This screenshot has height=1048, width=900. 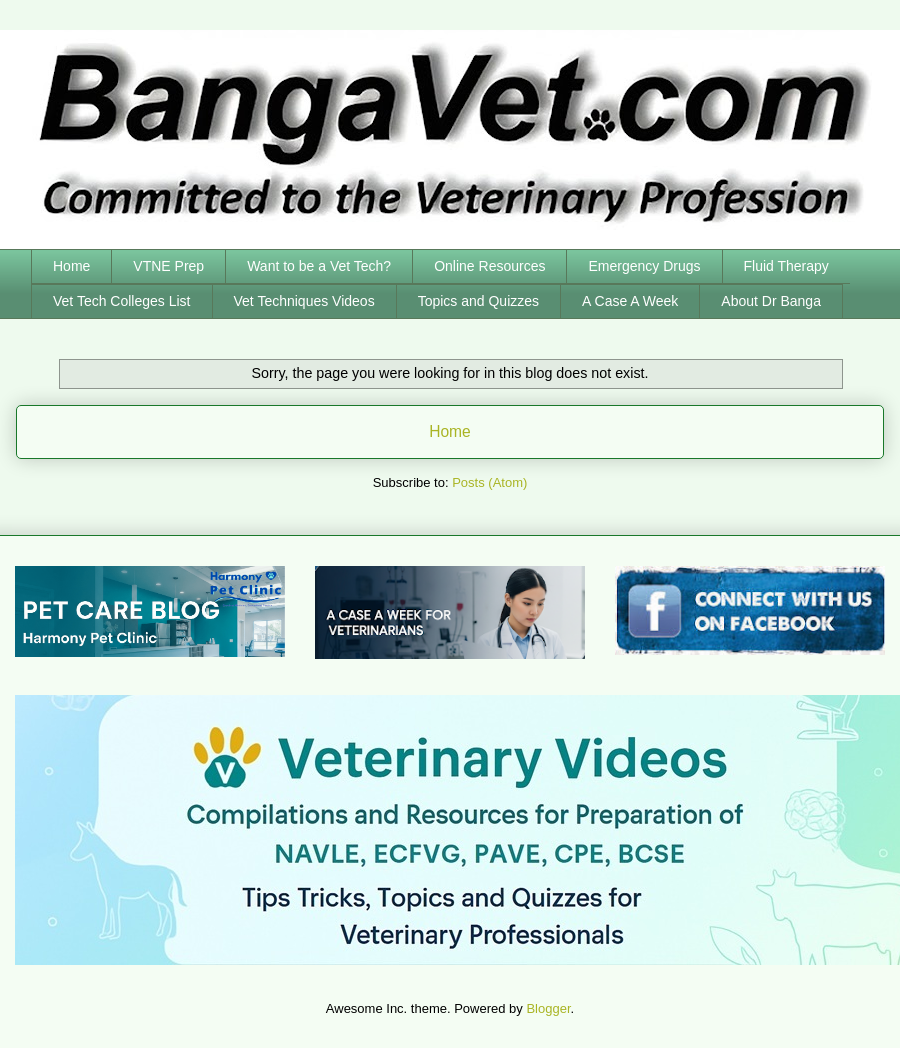 I want to click on Posts (Atom), so click(x=489, y=482).